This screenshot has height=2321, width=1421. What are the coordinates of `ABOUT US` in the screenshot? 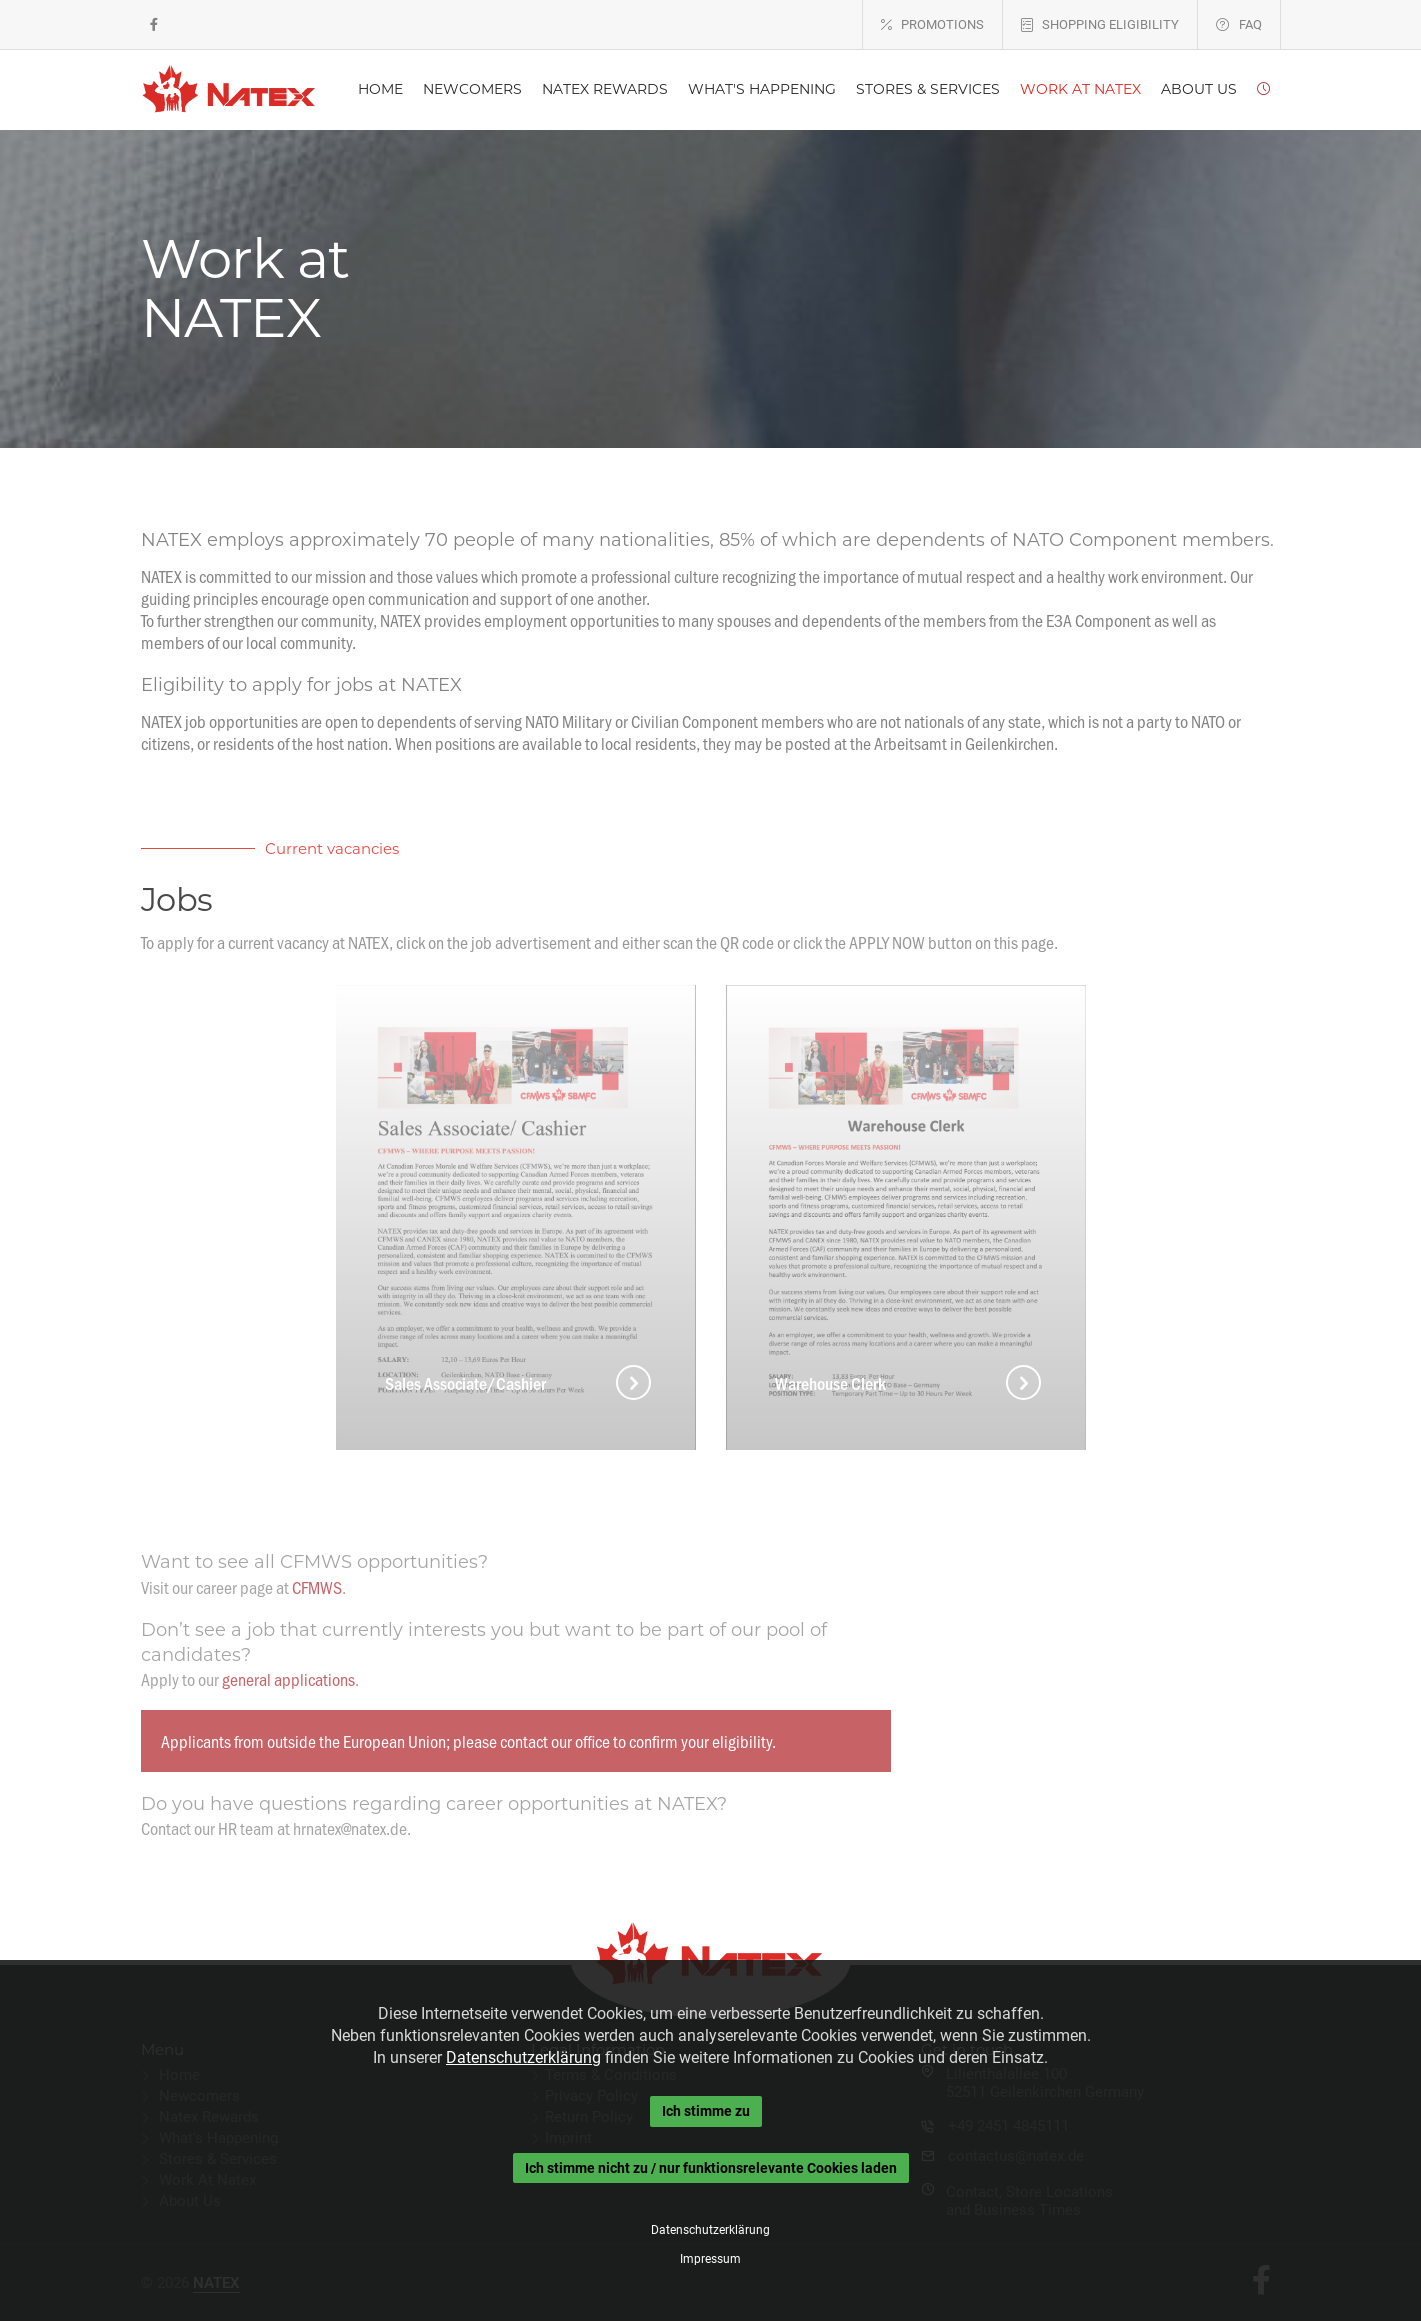 It's located at (1199, 89).